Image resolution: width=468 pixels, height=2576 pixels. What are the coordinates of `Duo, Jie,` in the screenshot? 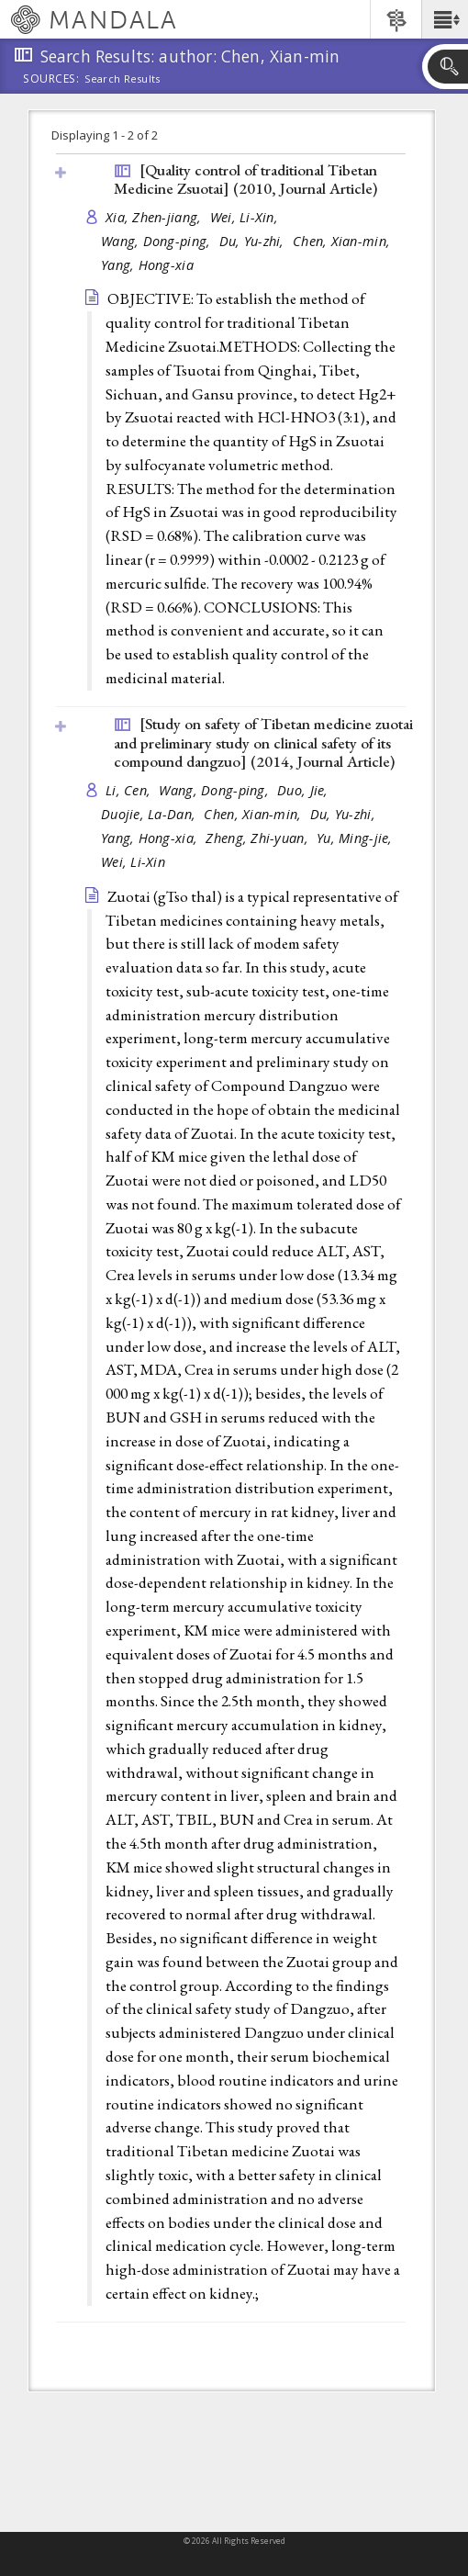 It's located at (304, 790).